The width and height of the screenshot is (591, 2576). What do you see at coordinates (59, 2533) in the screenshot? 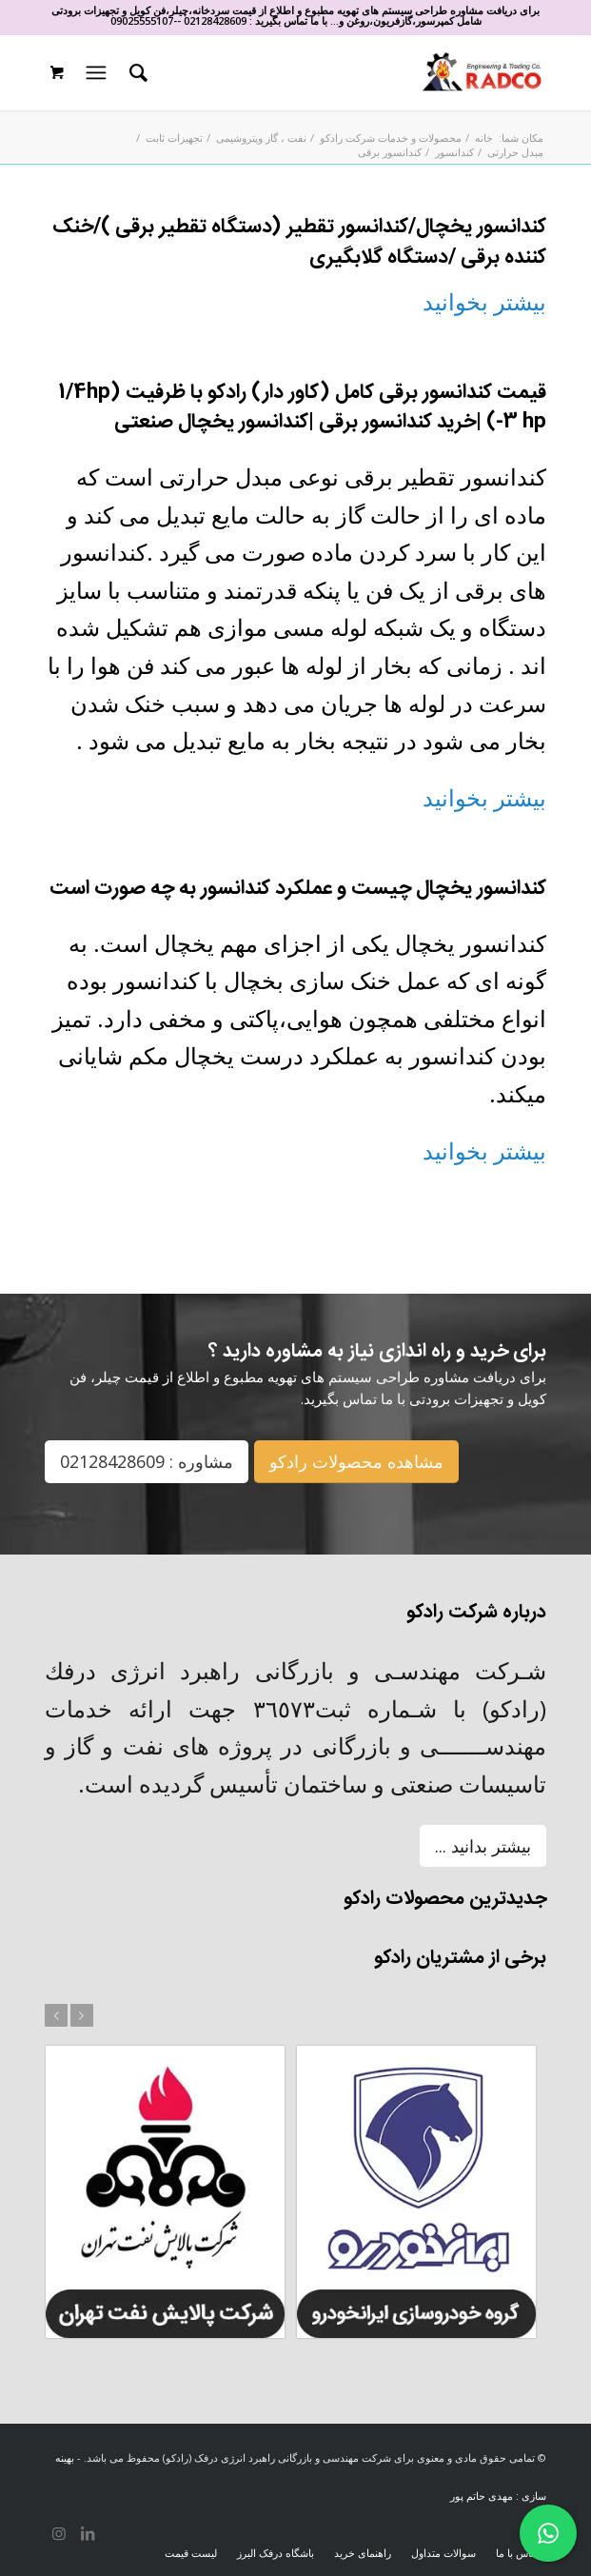
I see `[لینک به Instagram]` at bounding box center [59, 2533].